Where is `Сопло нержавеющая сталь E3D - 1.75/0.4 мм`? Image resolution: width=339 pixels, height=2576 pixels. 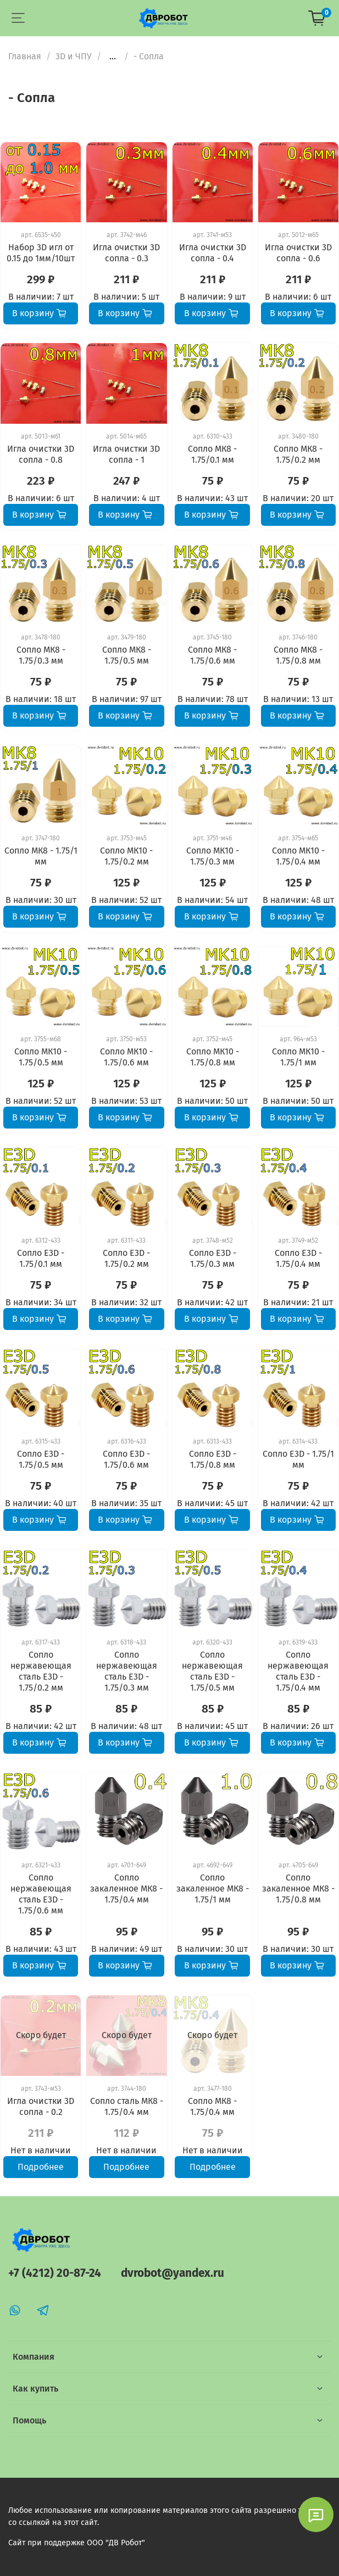
Сопло нержавеющая сталь E3D - 1.75/0.4 мм is located at coordinates (298, 1671).